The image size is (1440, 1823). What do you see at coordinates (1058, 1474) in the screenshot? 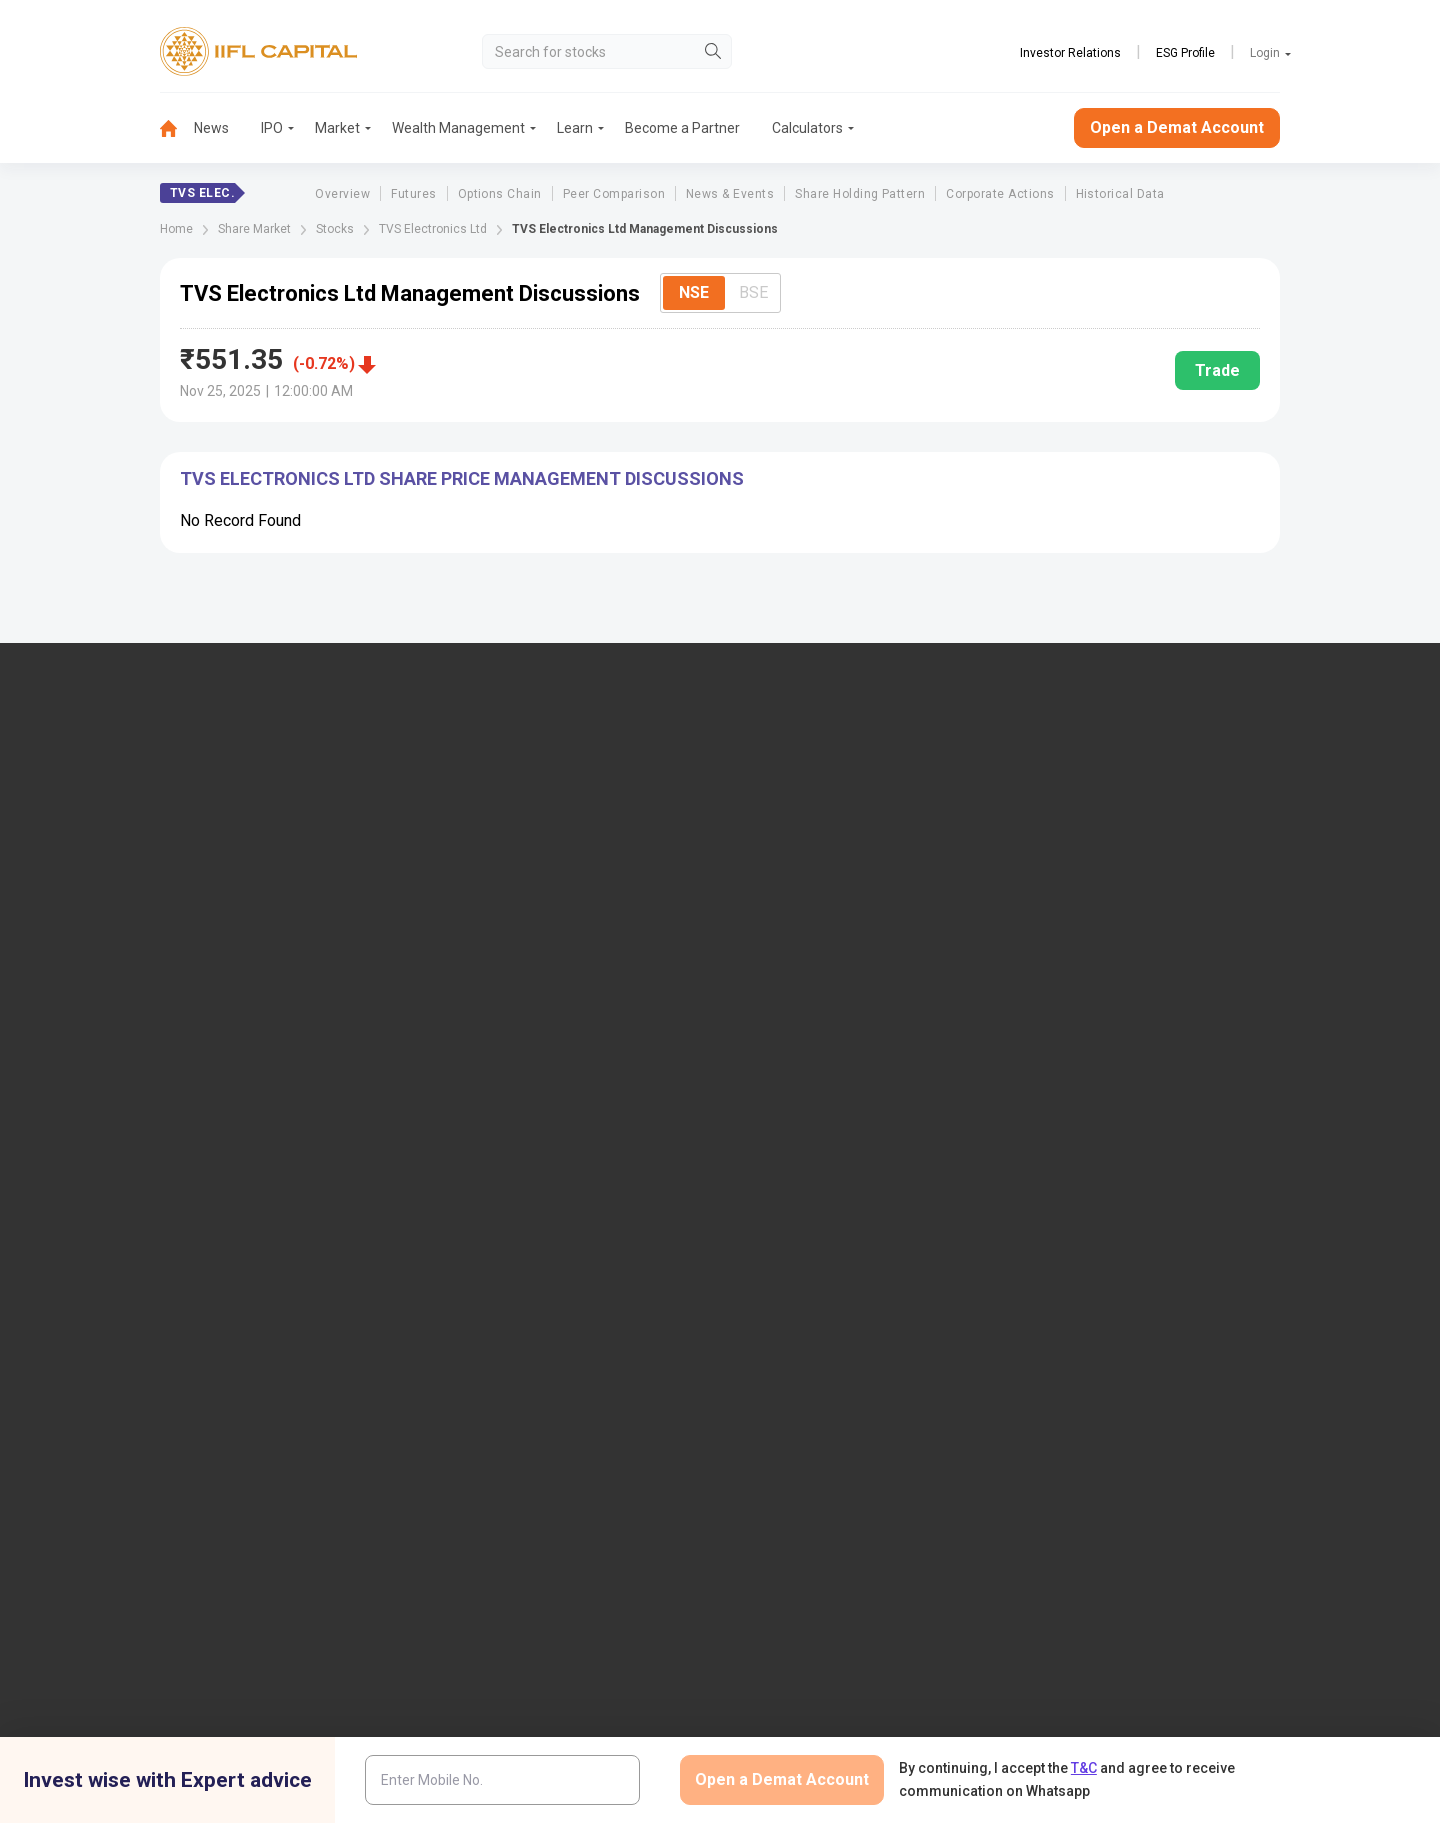
I see `CSR Policy` at bounding box center [1058, 1474].